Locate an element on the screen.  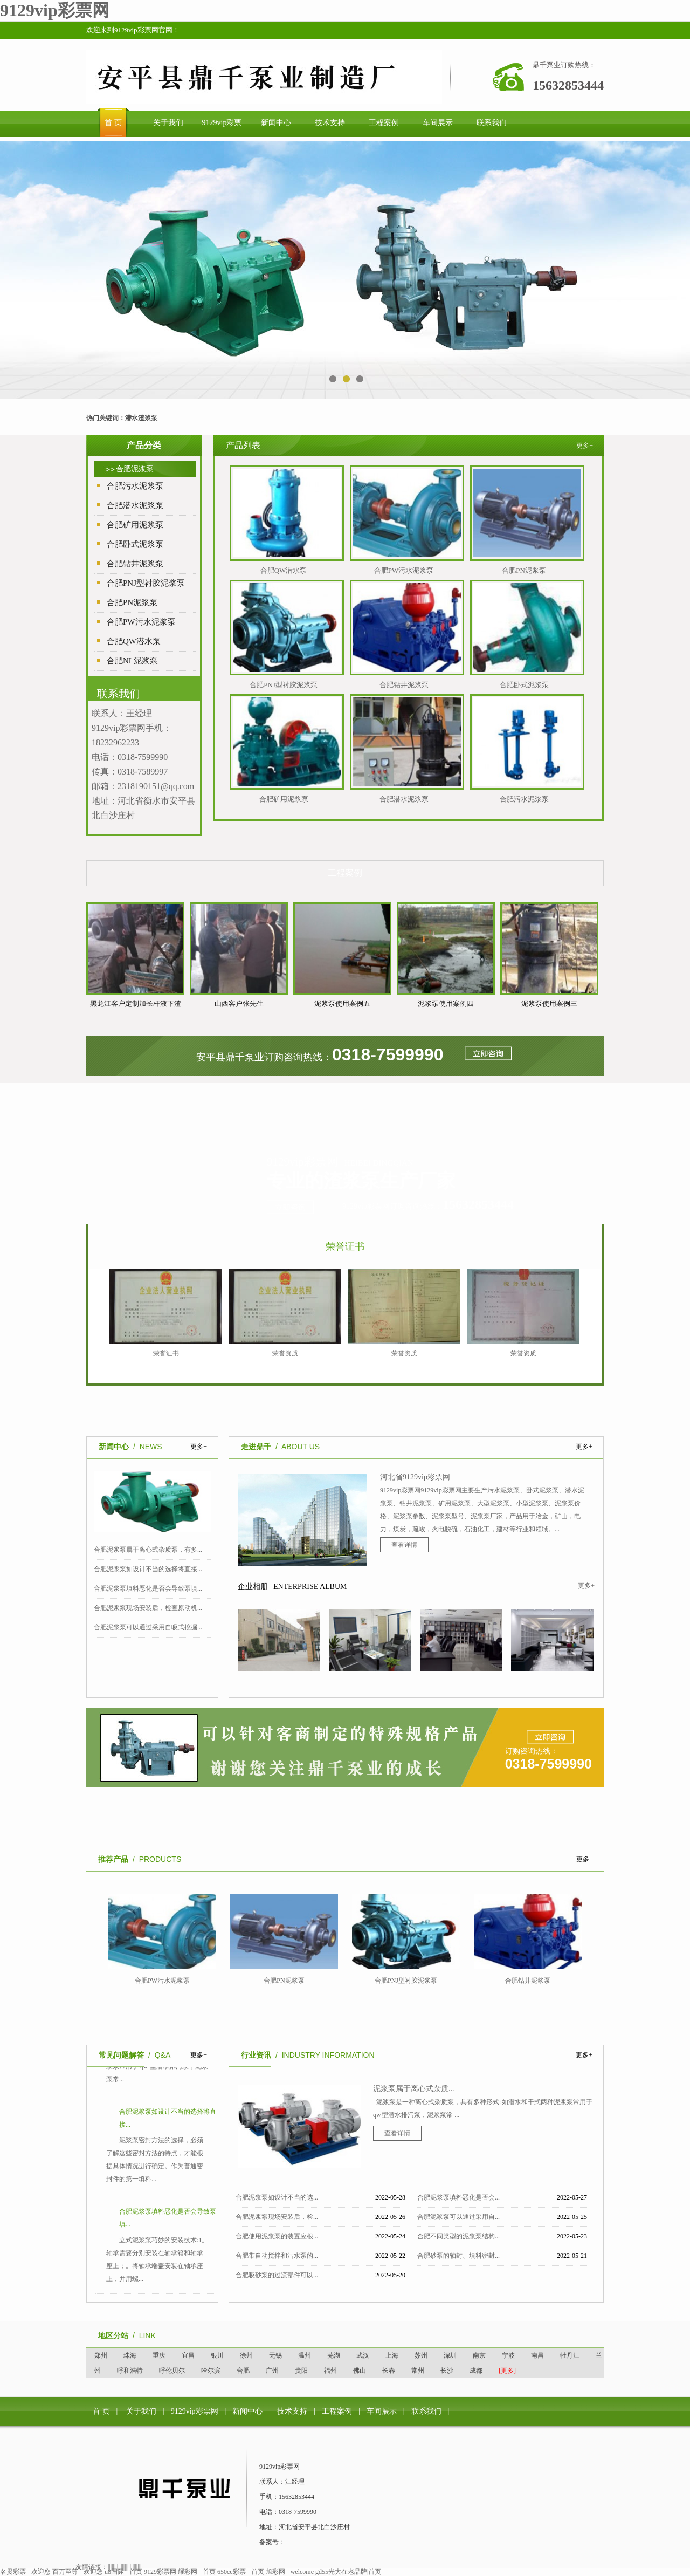
合肥污水泥浆泵 is located at coordinates (135, 486).